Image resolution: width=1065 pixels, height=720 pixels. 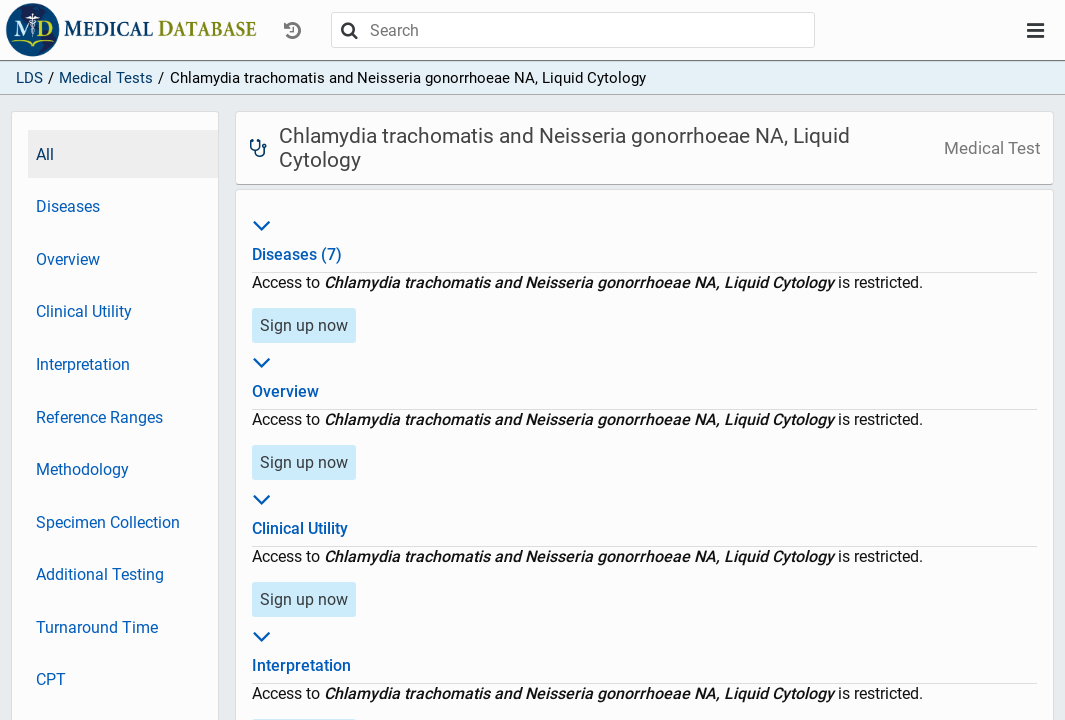 What do you see at coordinates (99, 417) in the screenshot?
I see `Reference Ranges` at bounding box center [99, 417].